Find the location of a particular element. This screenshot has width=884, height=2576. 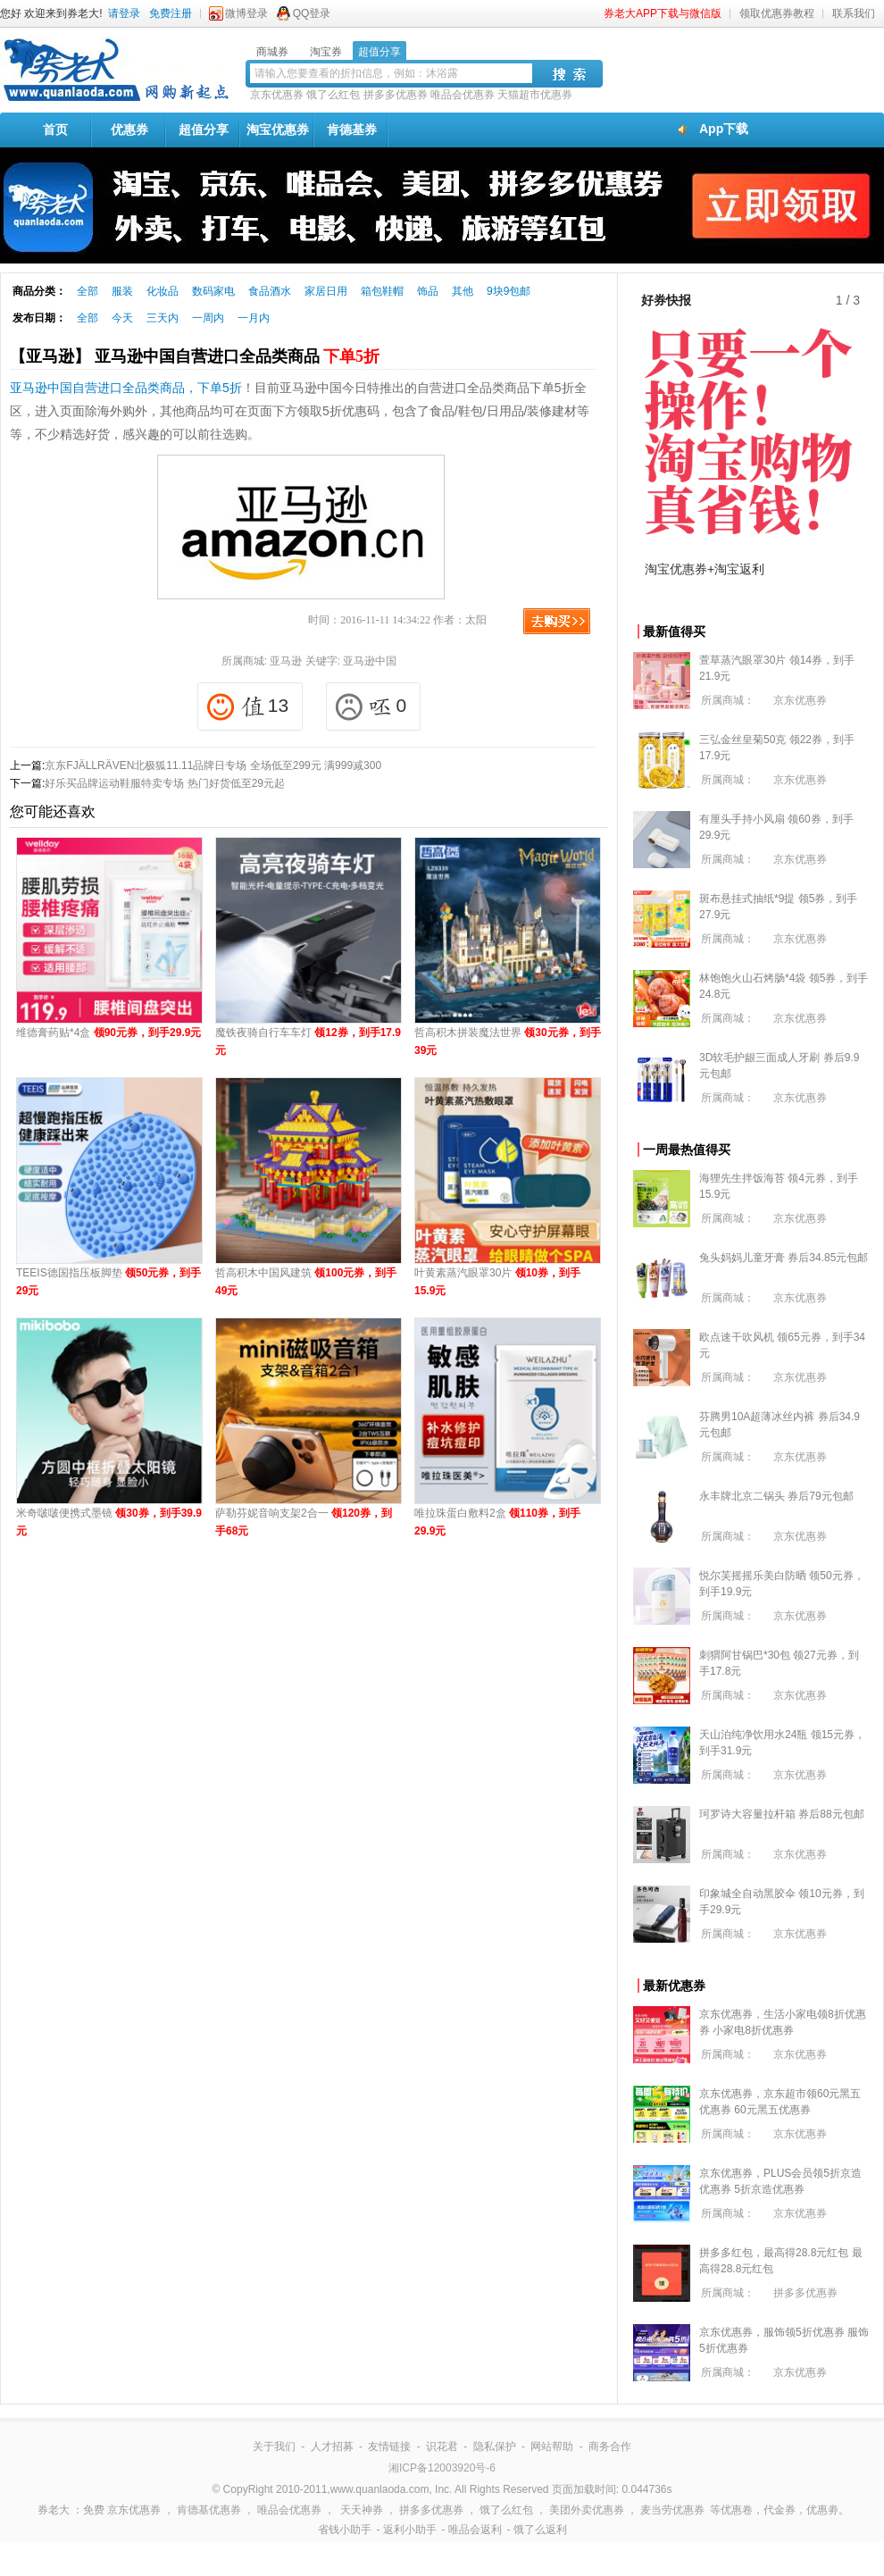

TEEIS德国指压板脚垫 is located at coordinates (108, 1282).